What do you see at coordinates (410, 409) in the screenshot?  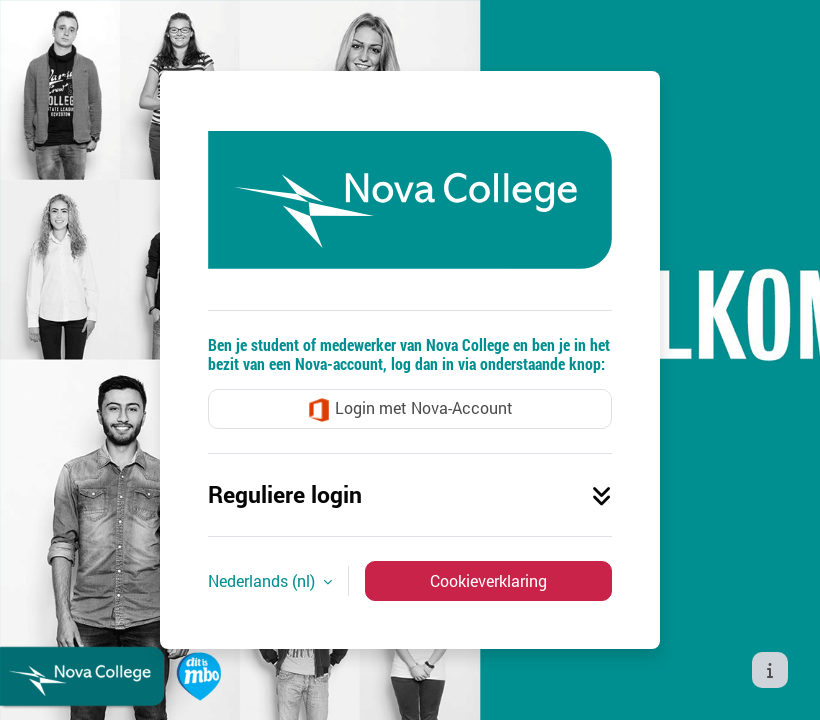 I see `Login met Nova-Account` at bounding box center [410, 409].